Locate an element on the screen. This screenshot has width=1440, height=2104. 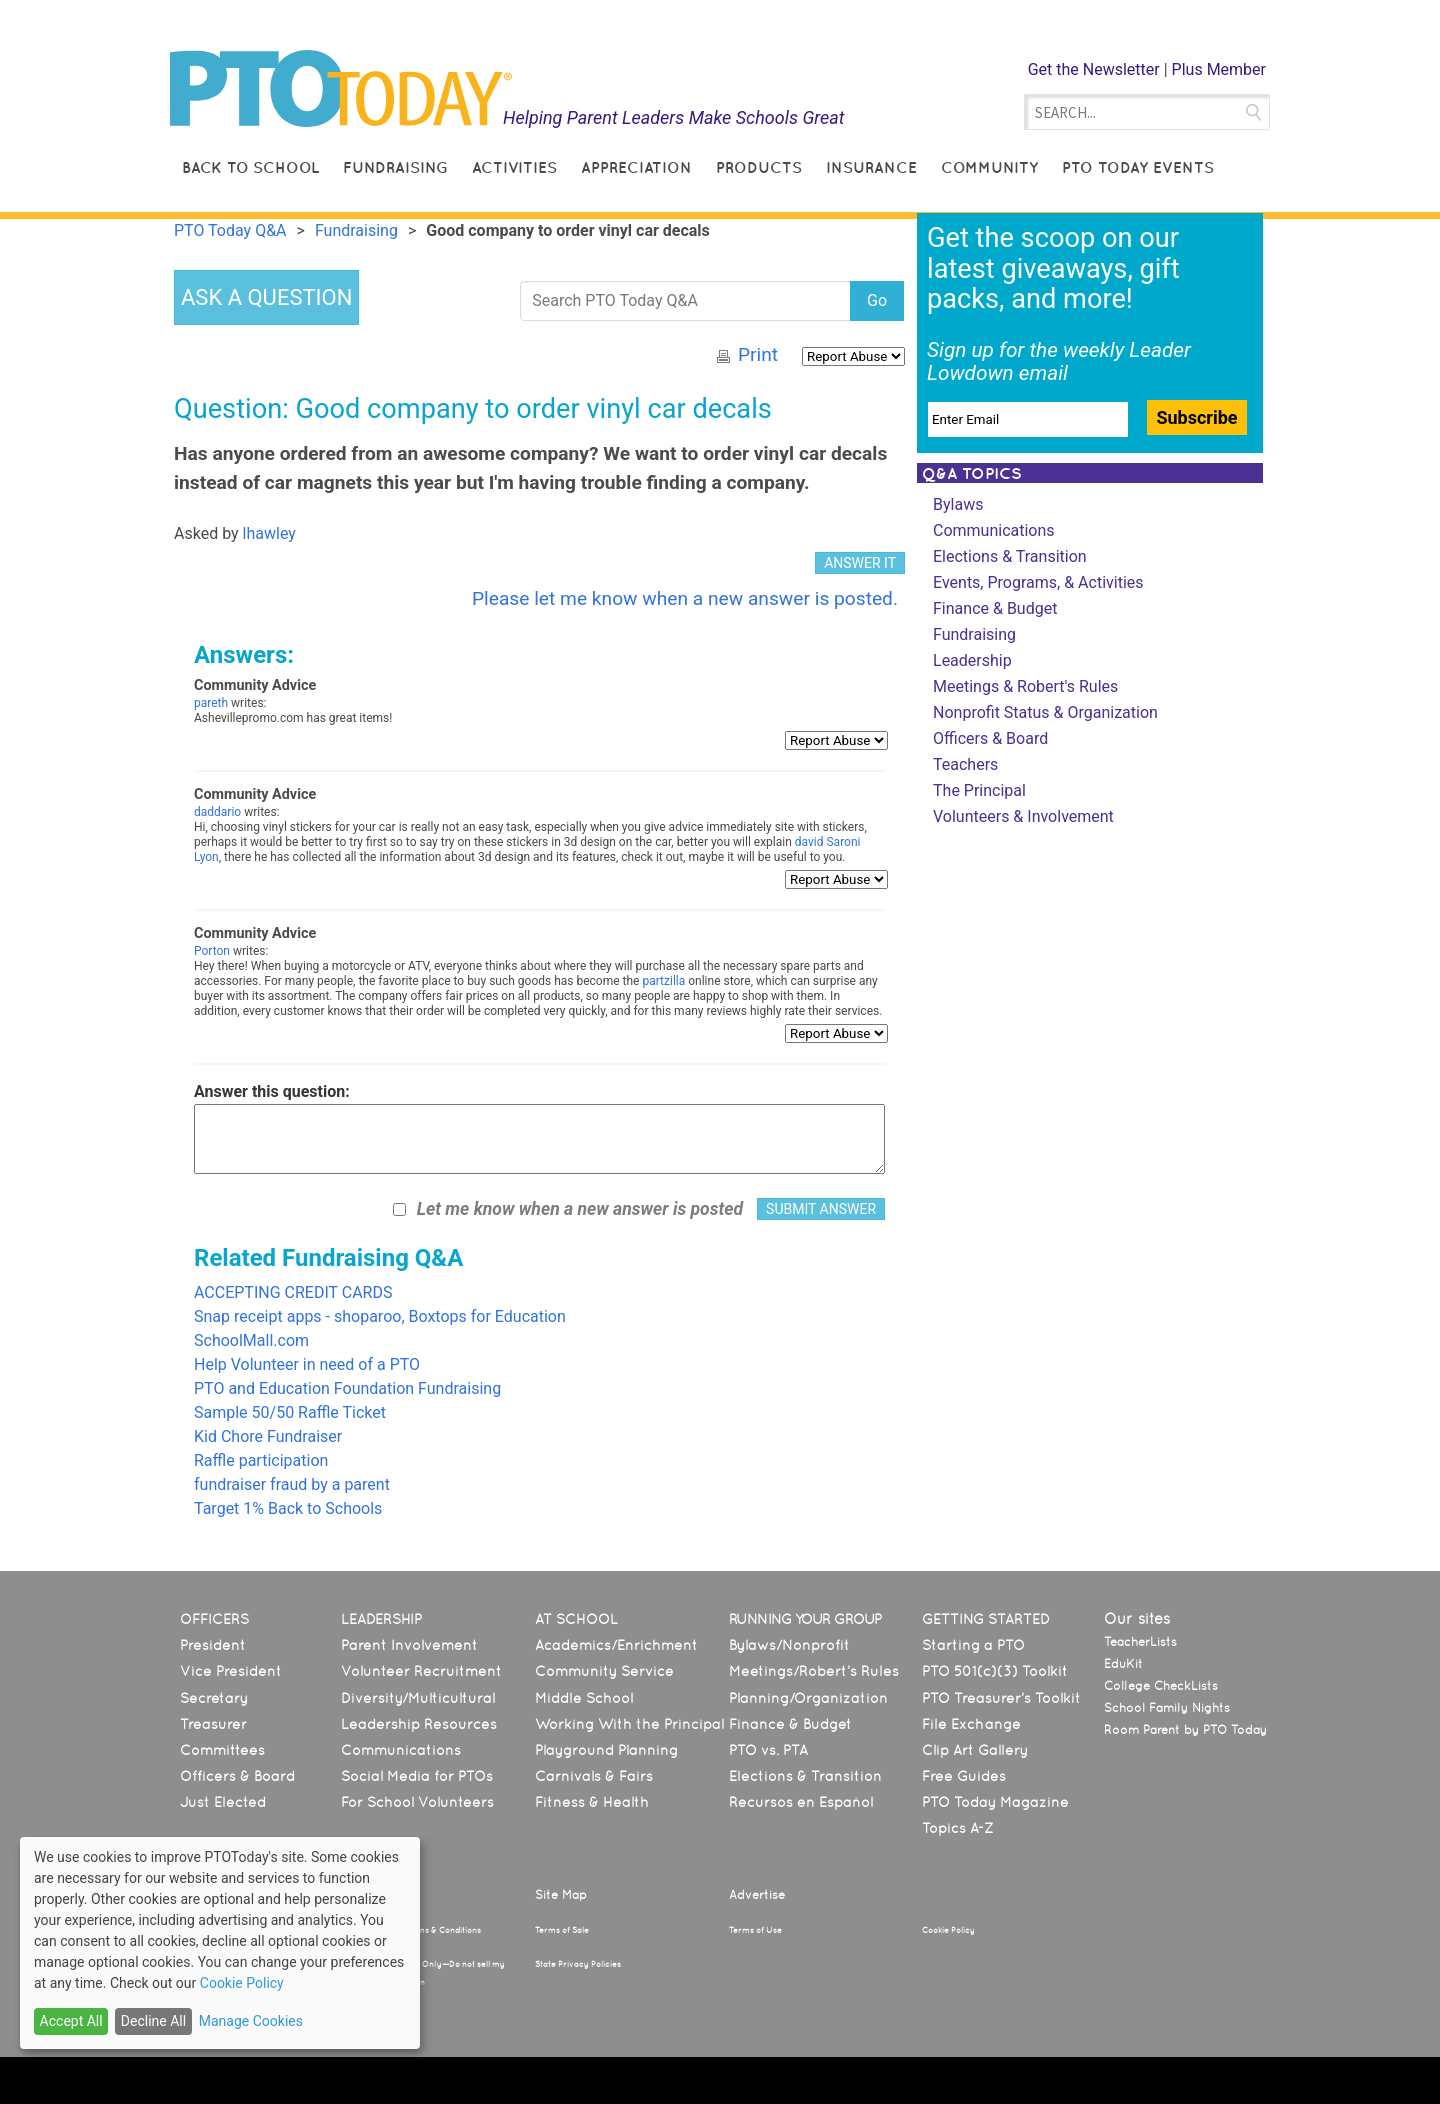
PTO Treasurer’s Toolkit is located at coordinates (1001, 1698).